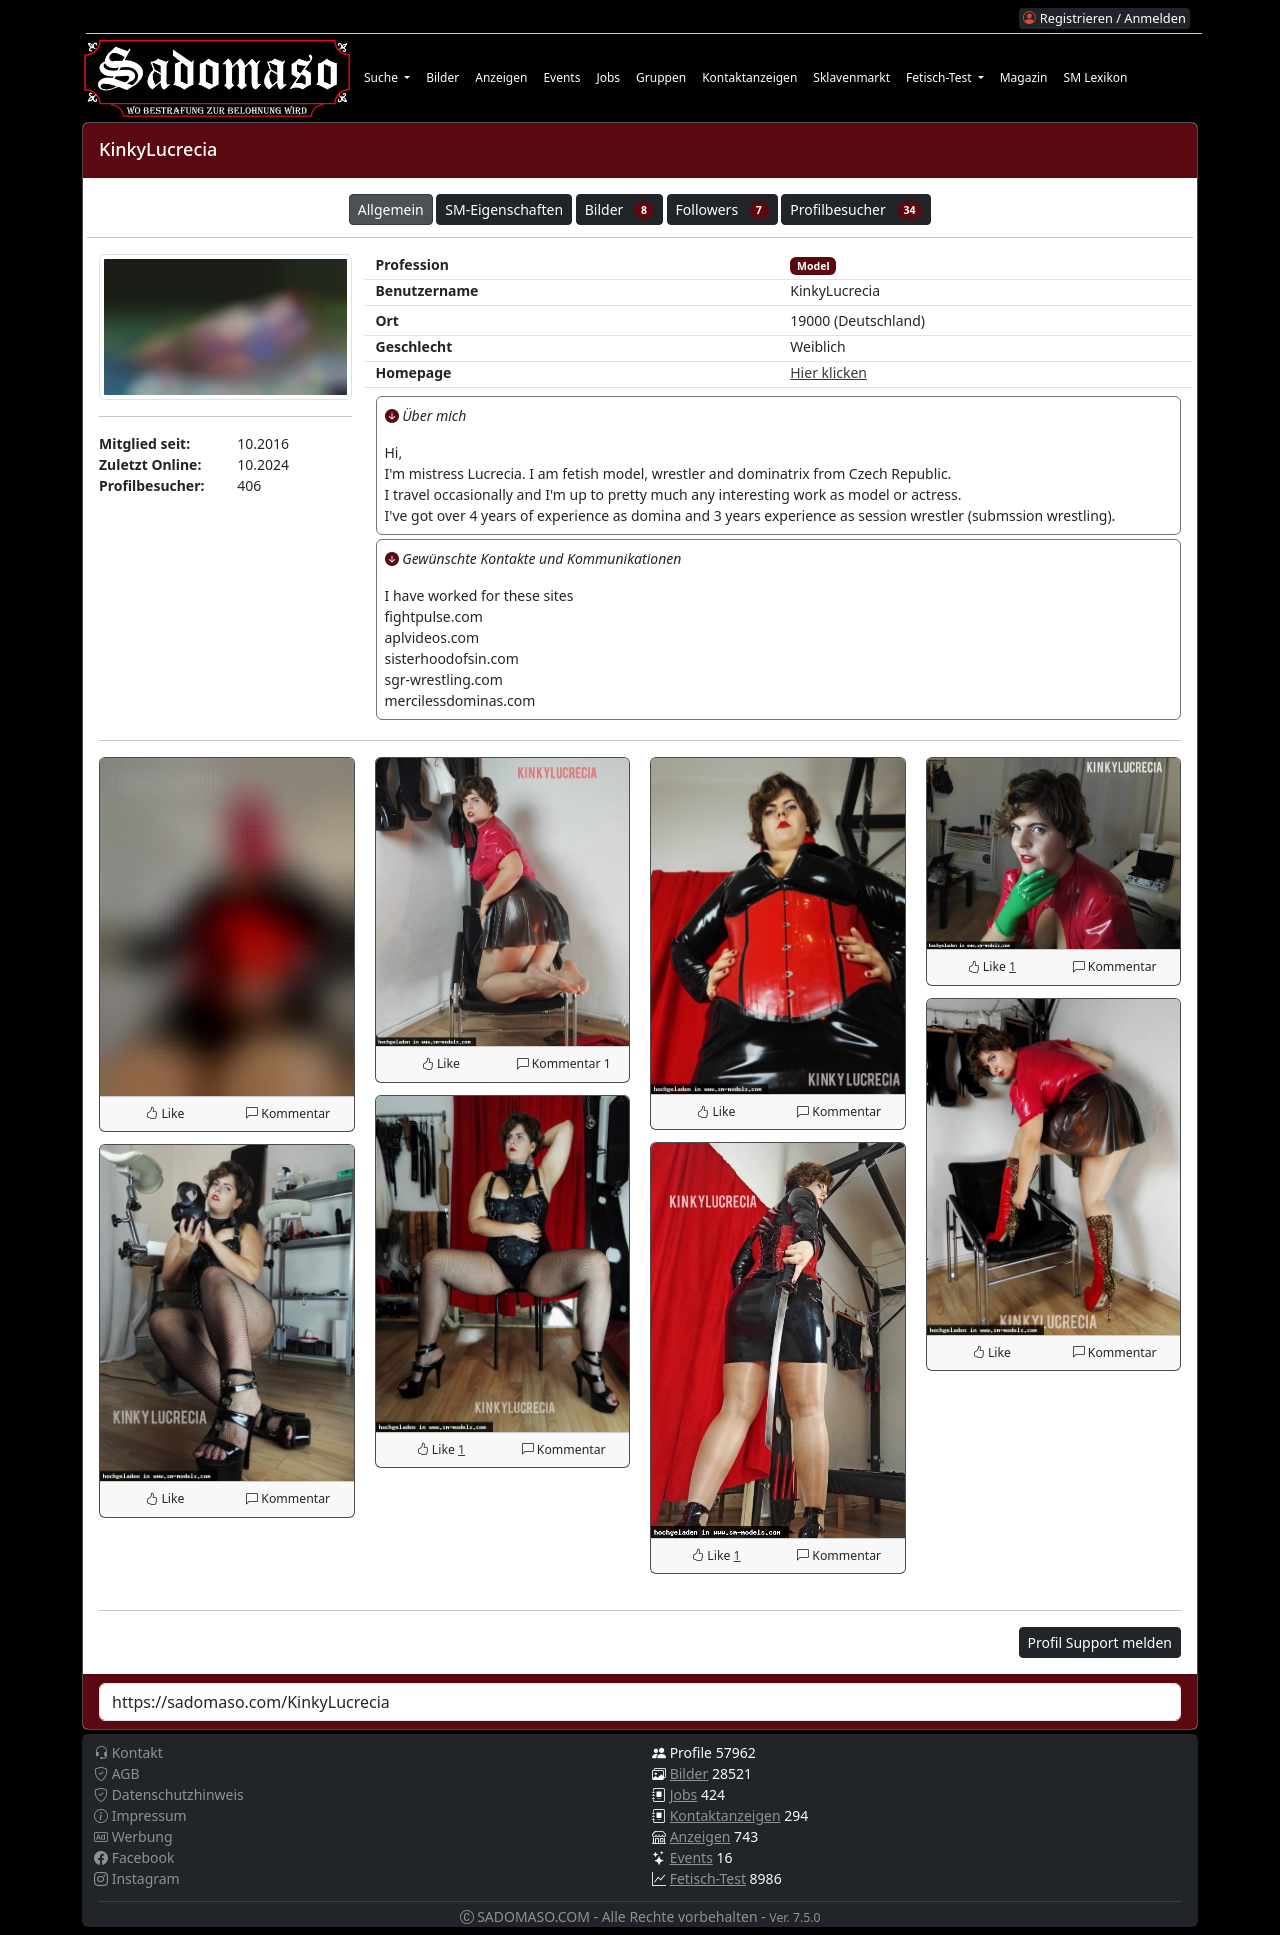 The image size is (1280, 1935). I want to click on Kommentar, so click(288, 1113).